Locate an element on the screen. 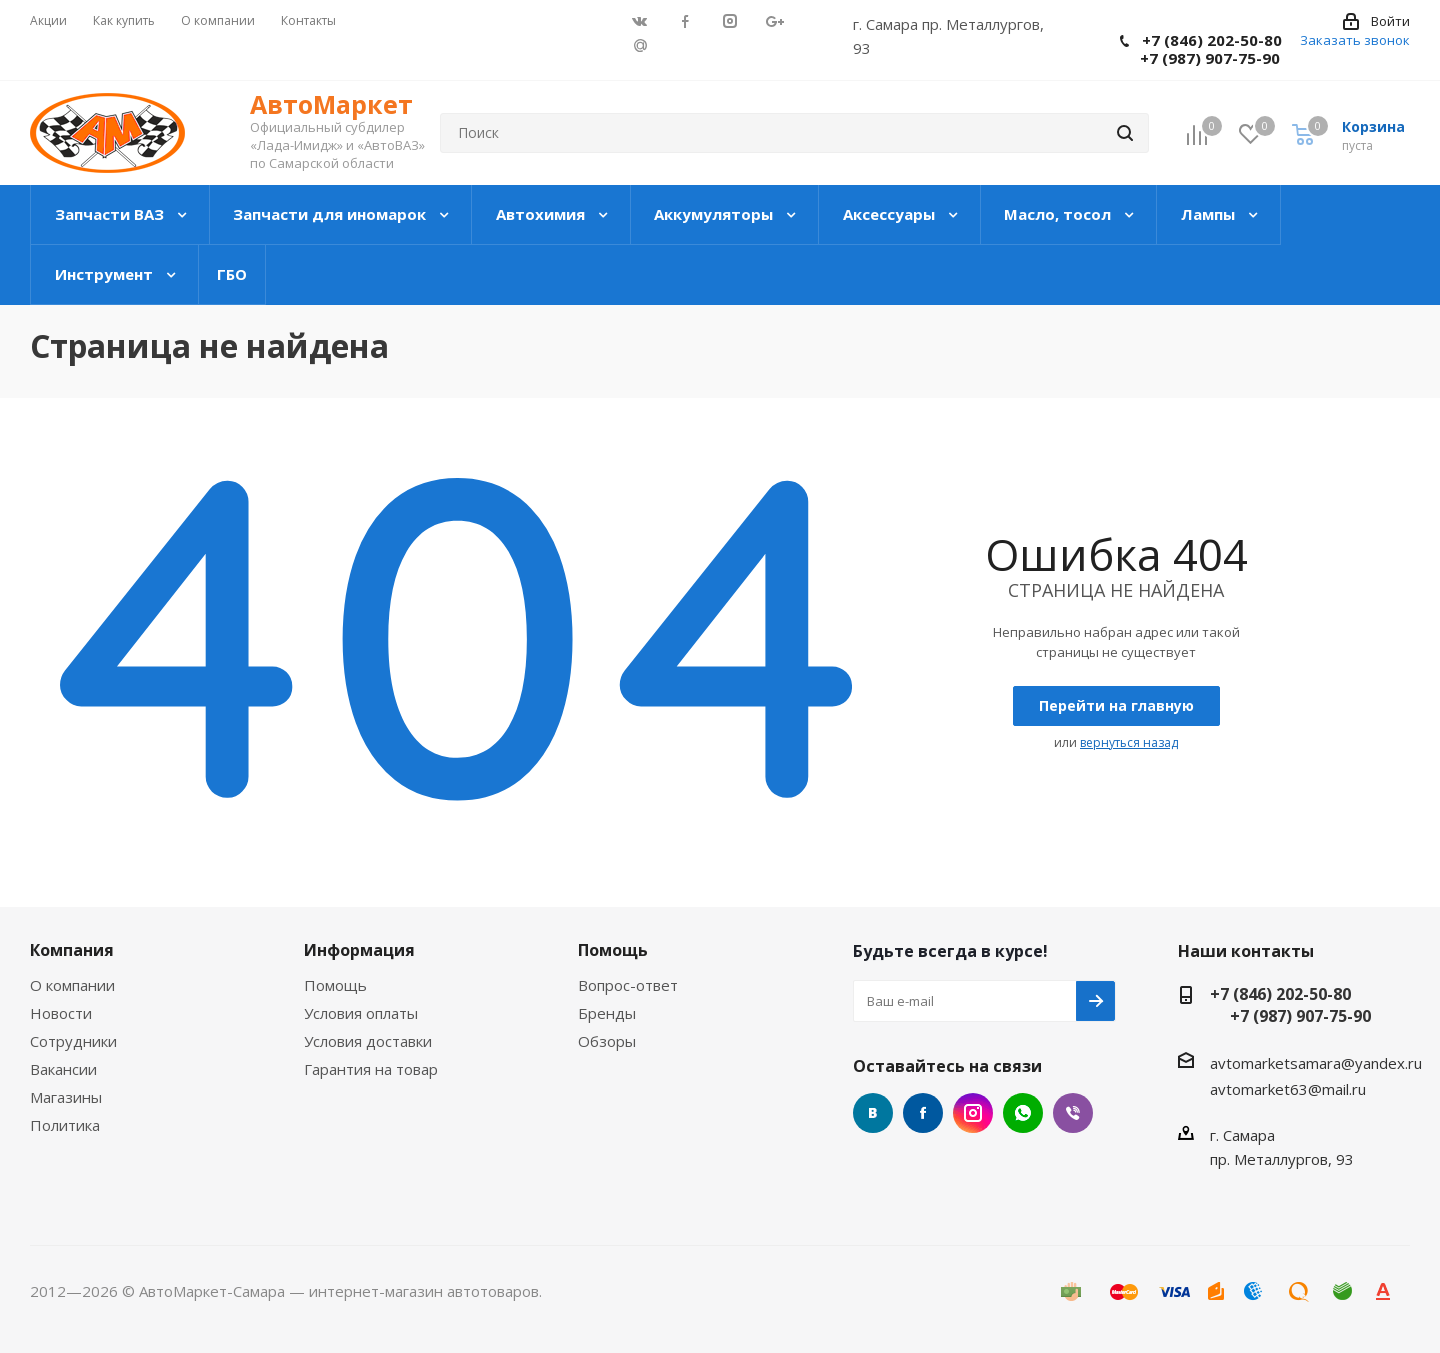 Image resolution: width=1440 pixels, height=1353 pixels. Бренды is located at coordinates (607, 1013).